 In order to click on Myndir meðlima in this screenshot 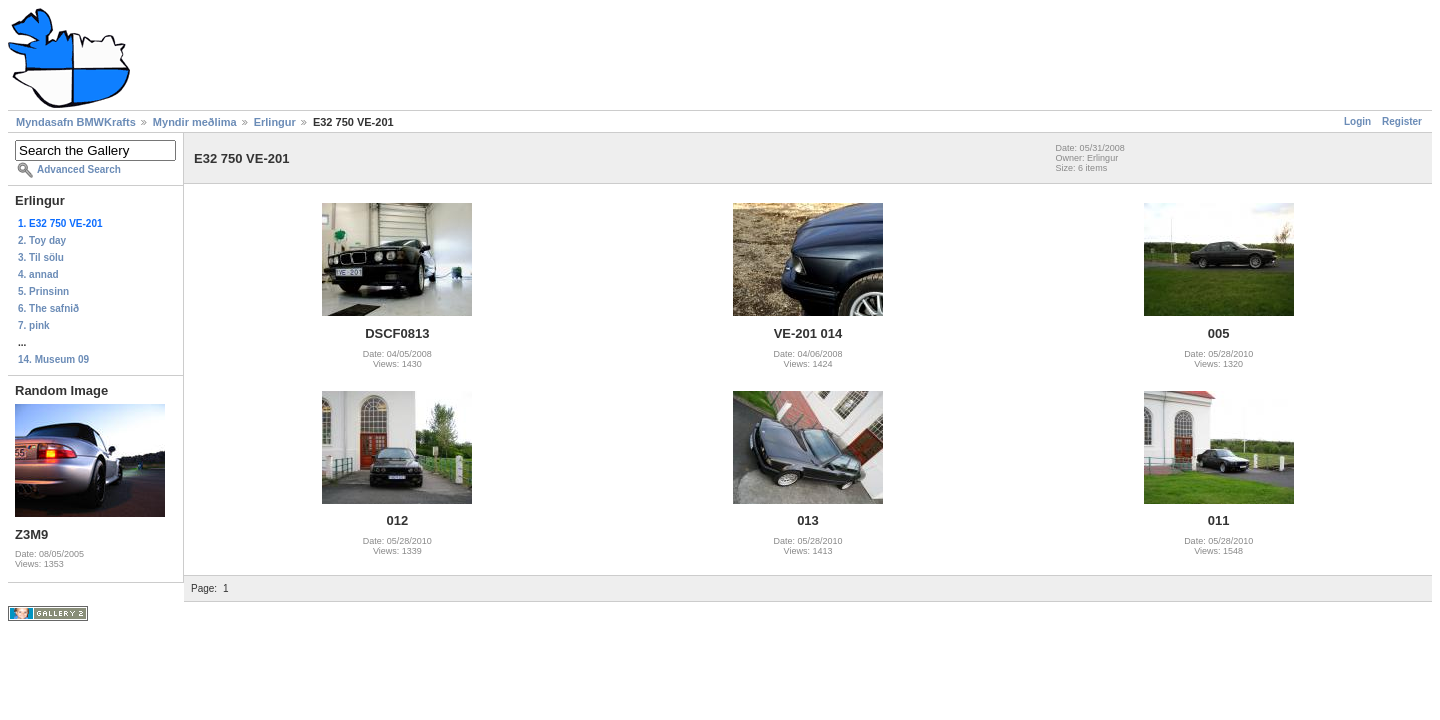, I will do `click(195, 122)`.